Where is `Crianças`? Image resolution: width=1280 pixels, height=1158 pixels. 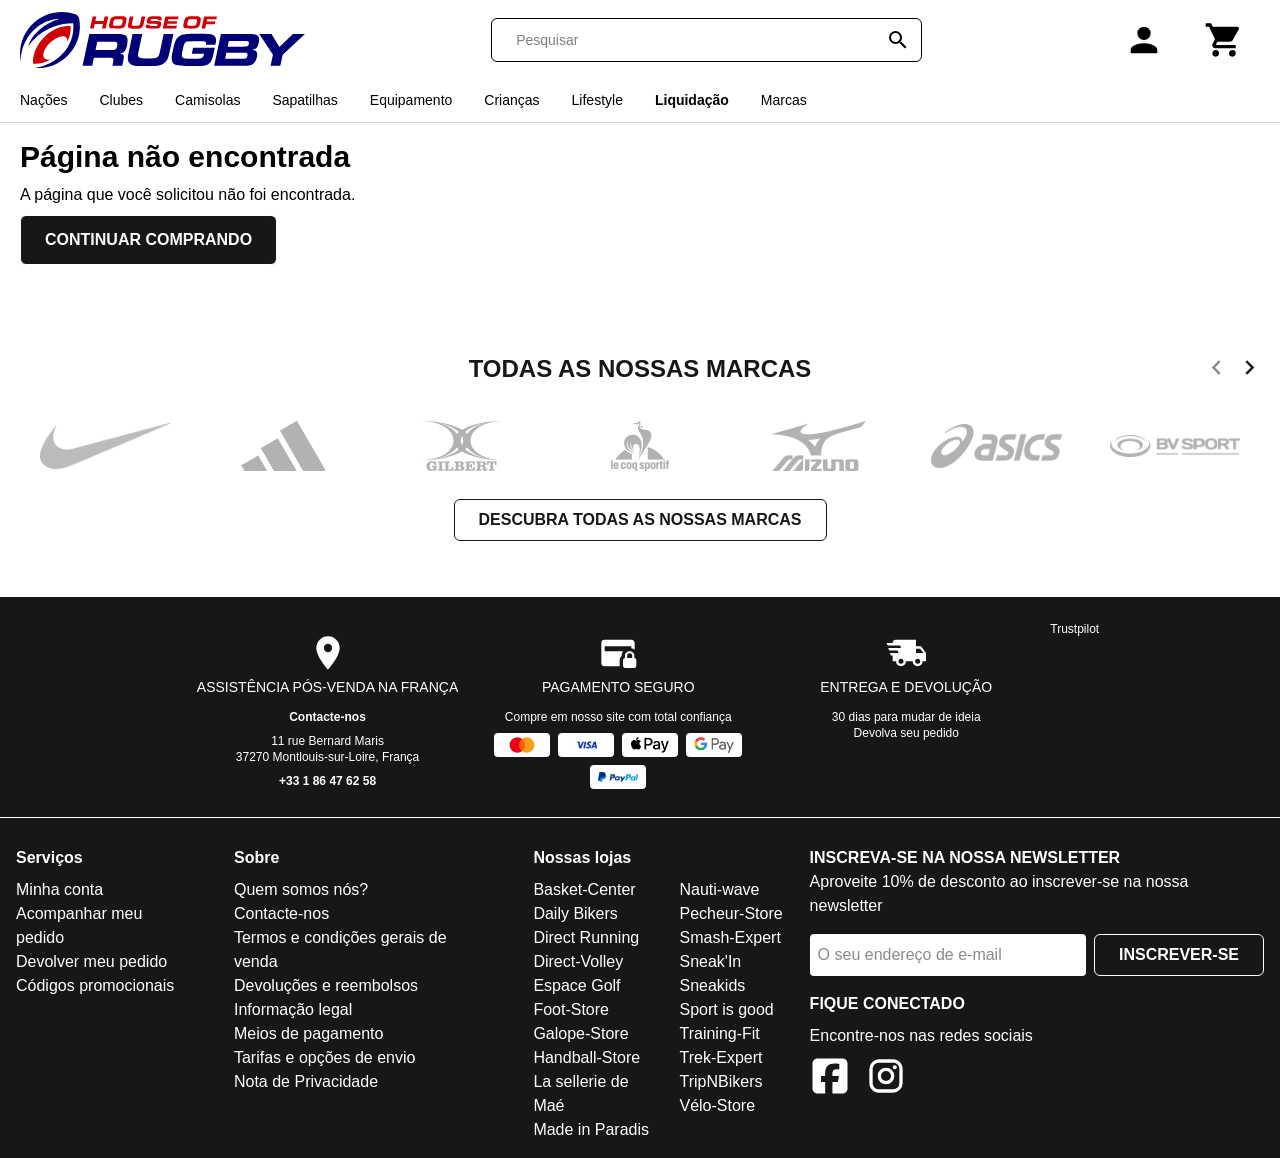 Crianças is located at coordinates (511, 100).